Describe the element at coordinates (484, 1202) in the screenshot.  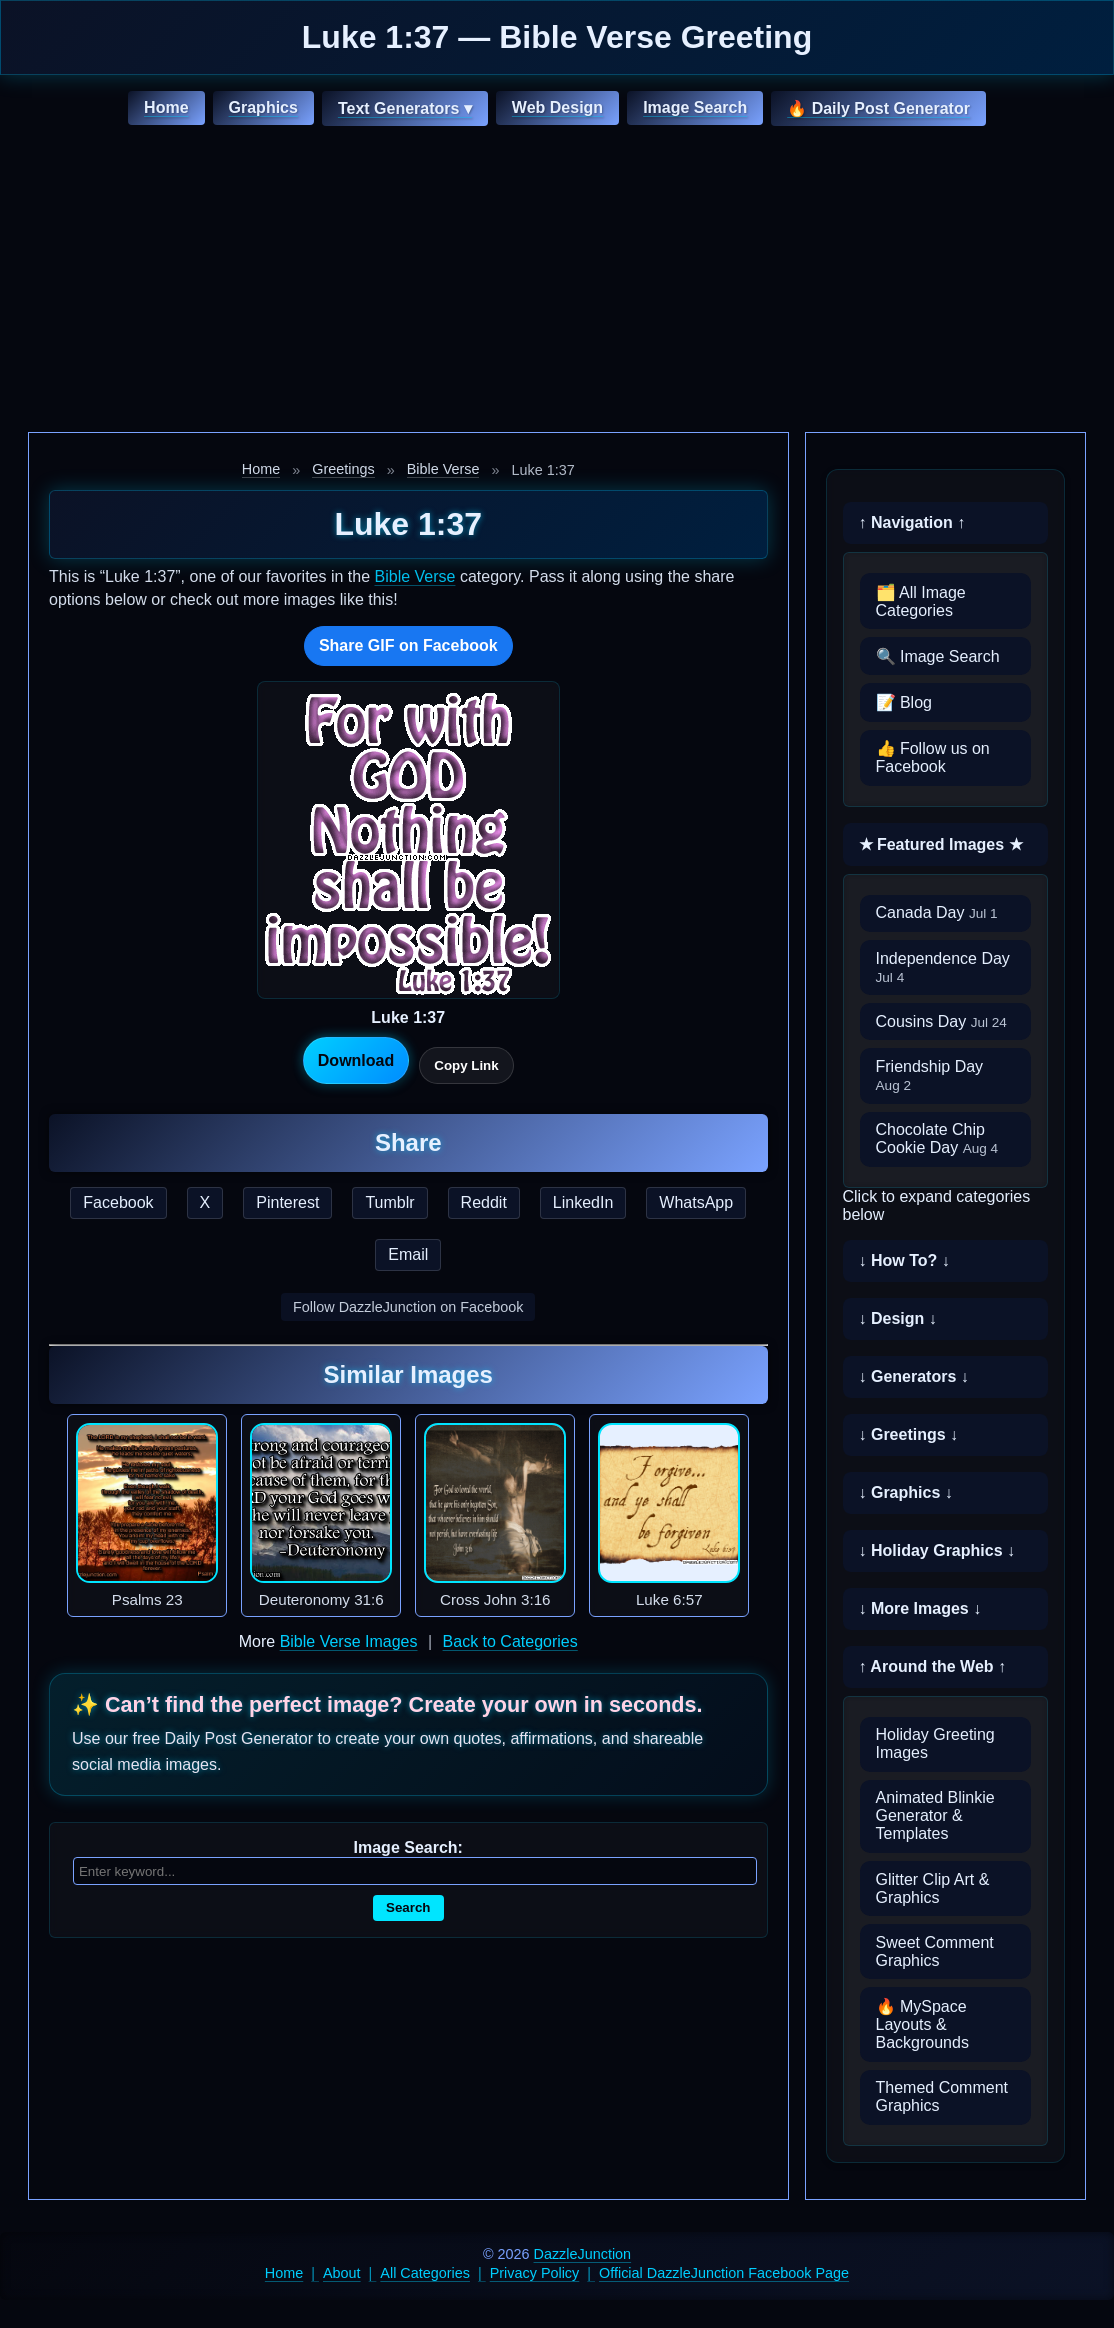
I see `Reddit [Share this page on Reddit]` at that location.